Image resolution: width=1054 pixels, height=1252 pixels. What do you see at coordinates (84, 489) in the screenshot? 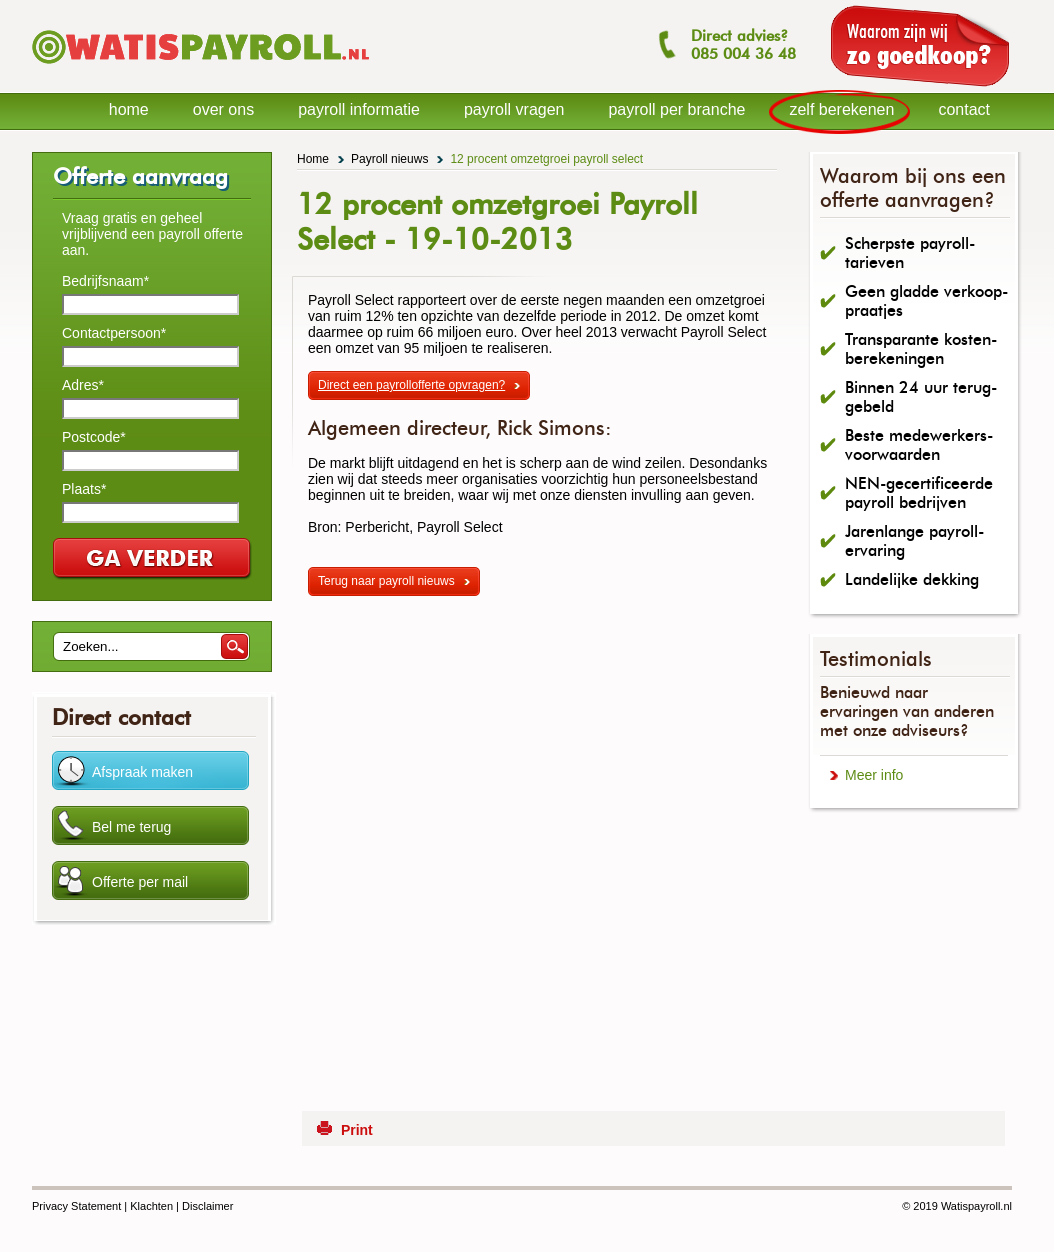
I see `Plaats*` at bounding box center [84, 489].